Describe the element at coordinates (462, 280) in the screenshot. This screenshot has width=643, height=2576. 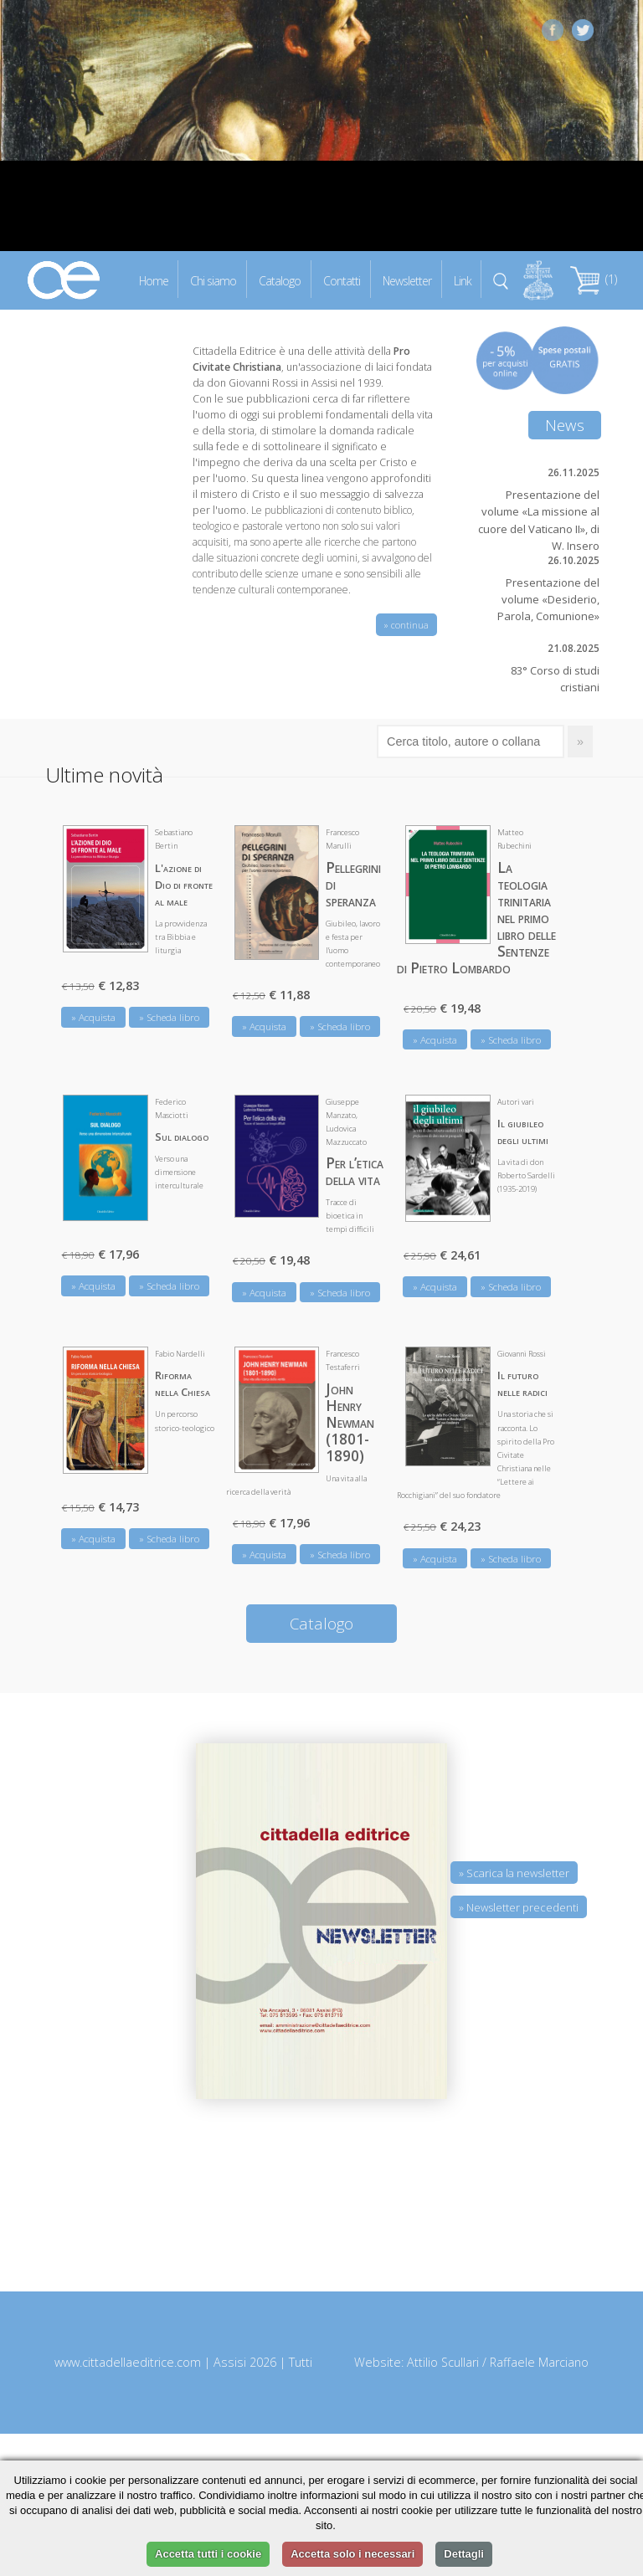
I see `Link` at that location.